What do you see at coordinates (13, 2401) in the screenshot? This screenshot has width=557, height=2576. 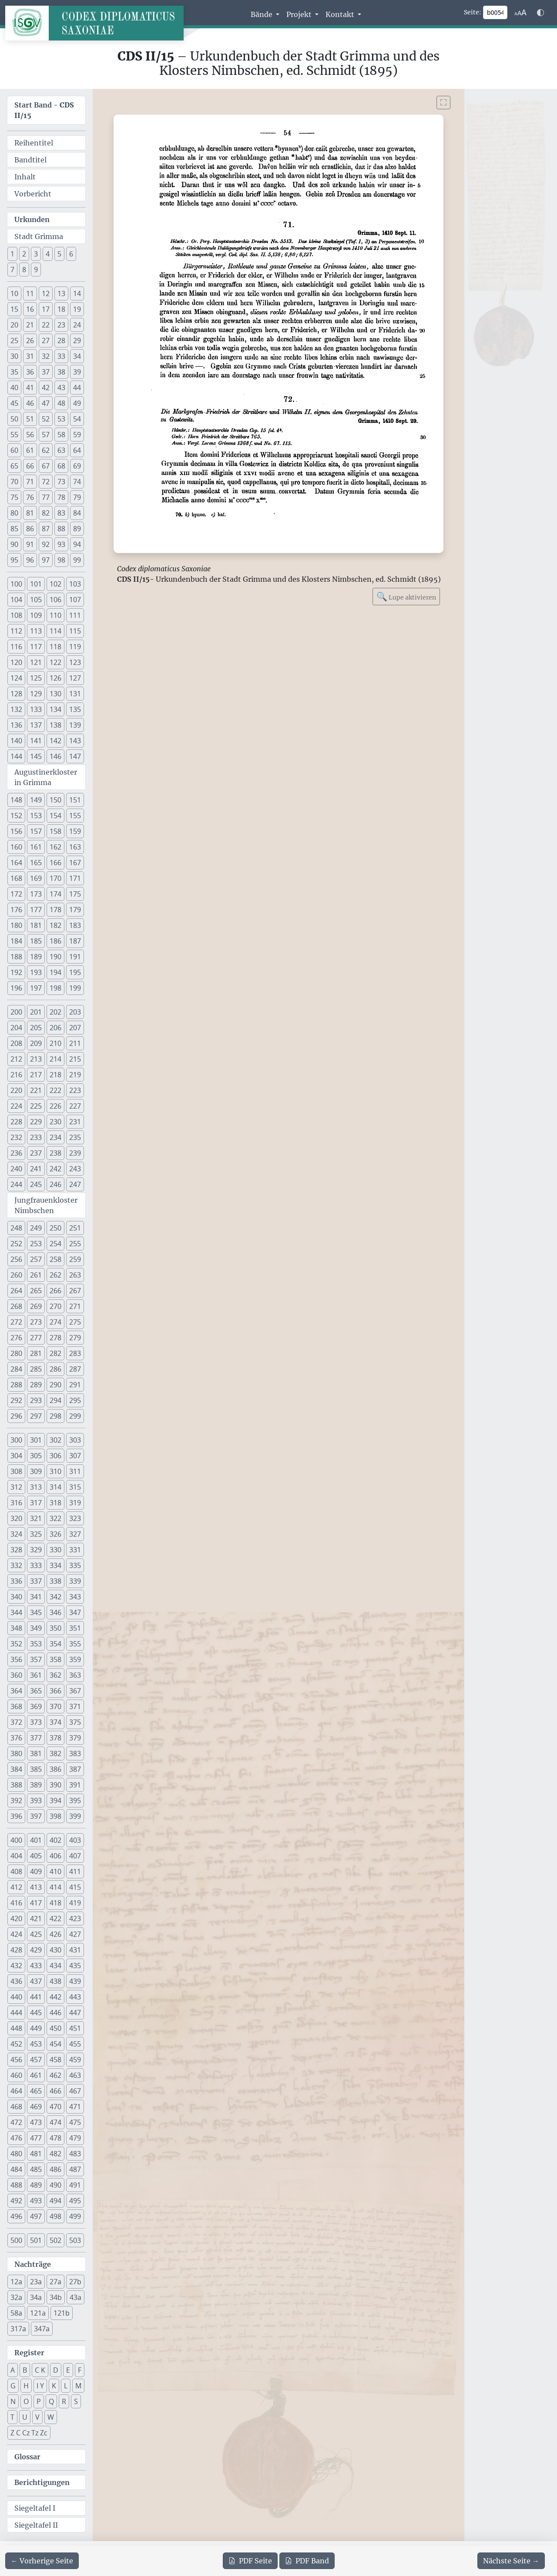 I see `N [button]` at bounding box center [13, 2401].